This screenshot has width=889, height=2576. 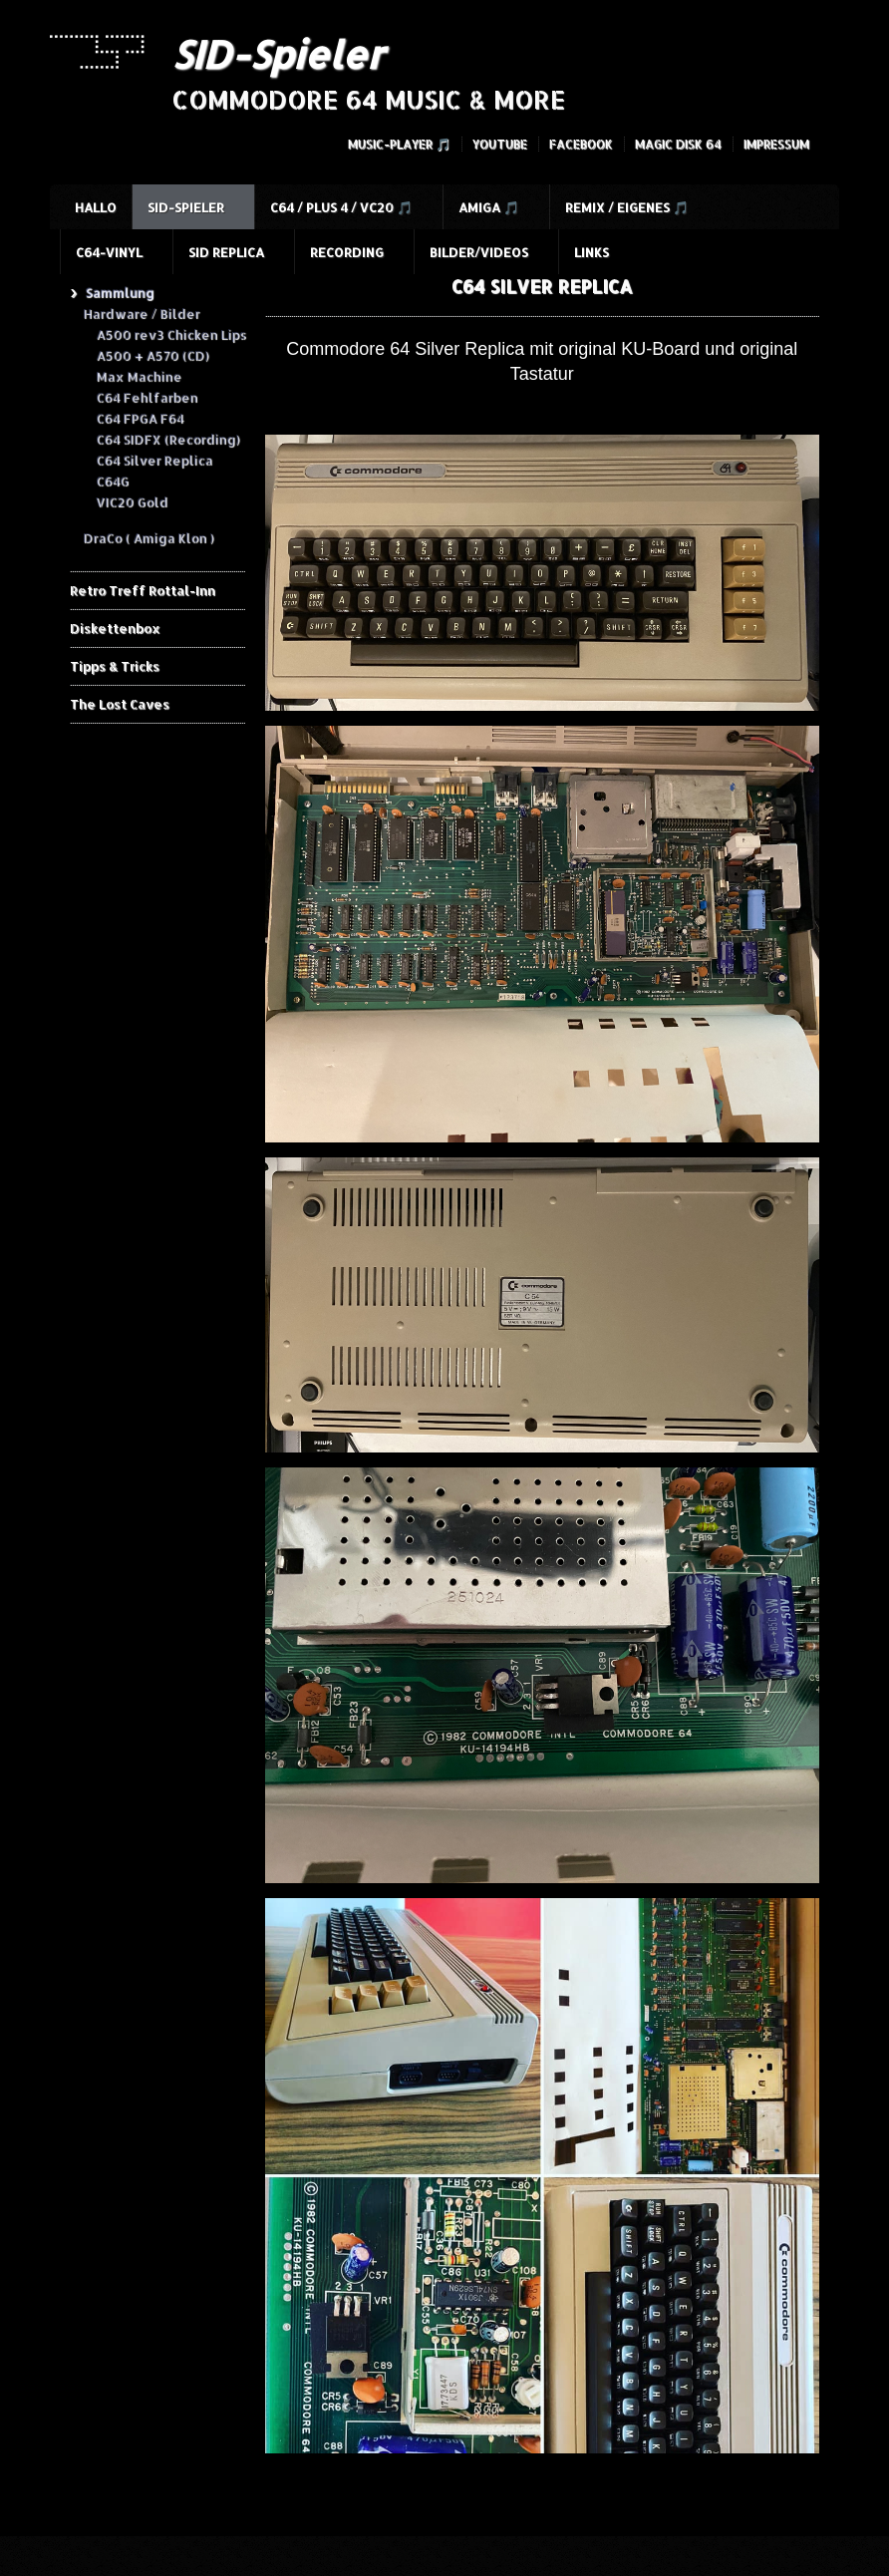 What do you see at coordinates (226, 252) in the screenshot?
I see `SID Replica` at bounding box center [226, 252].